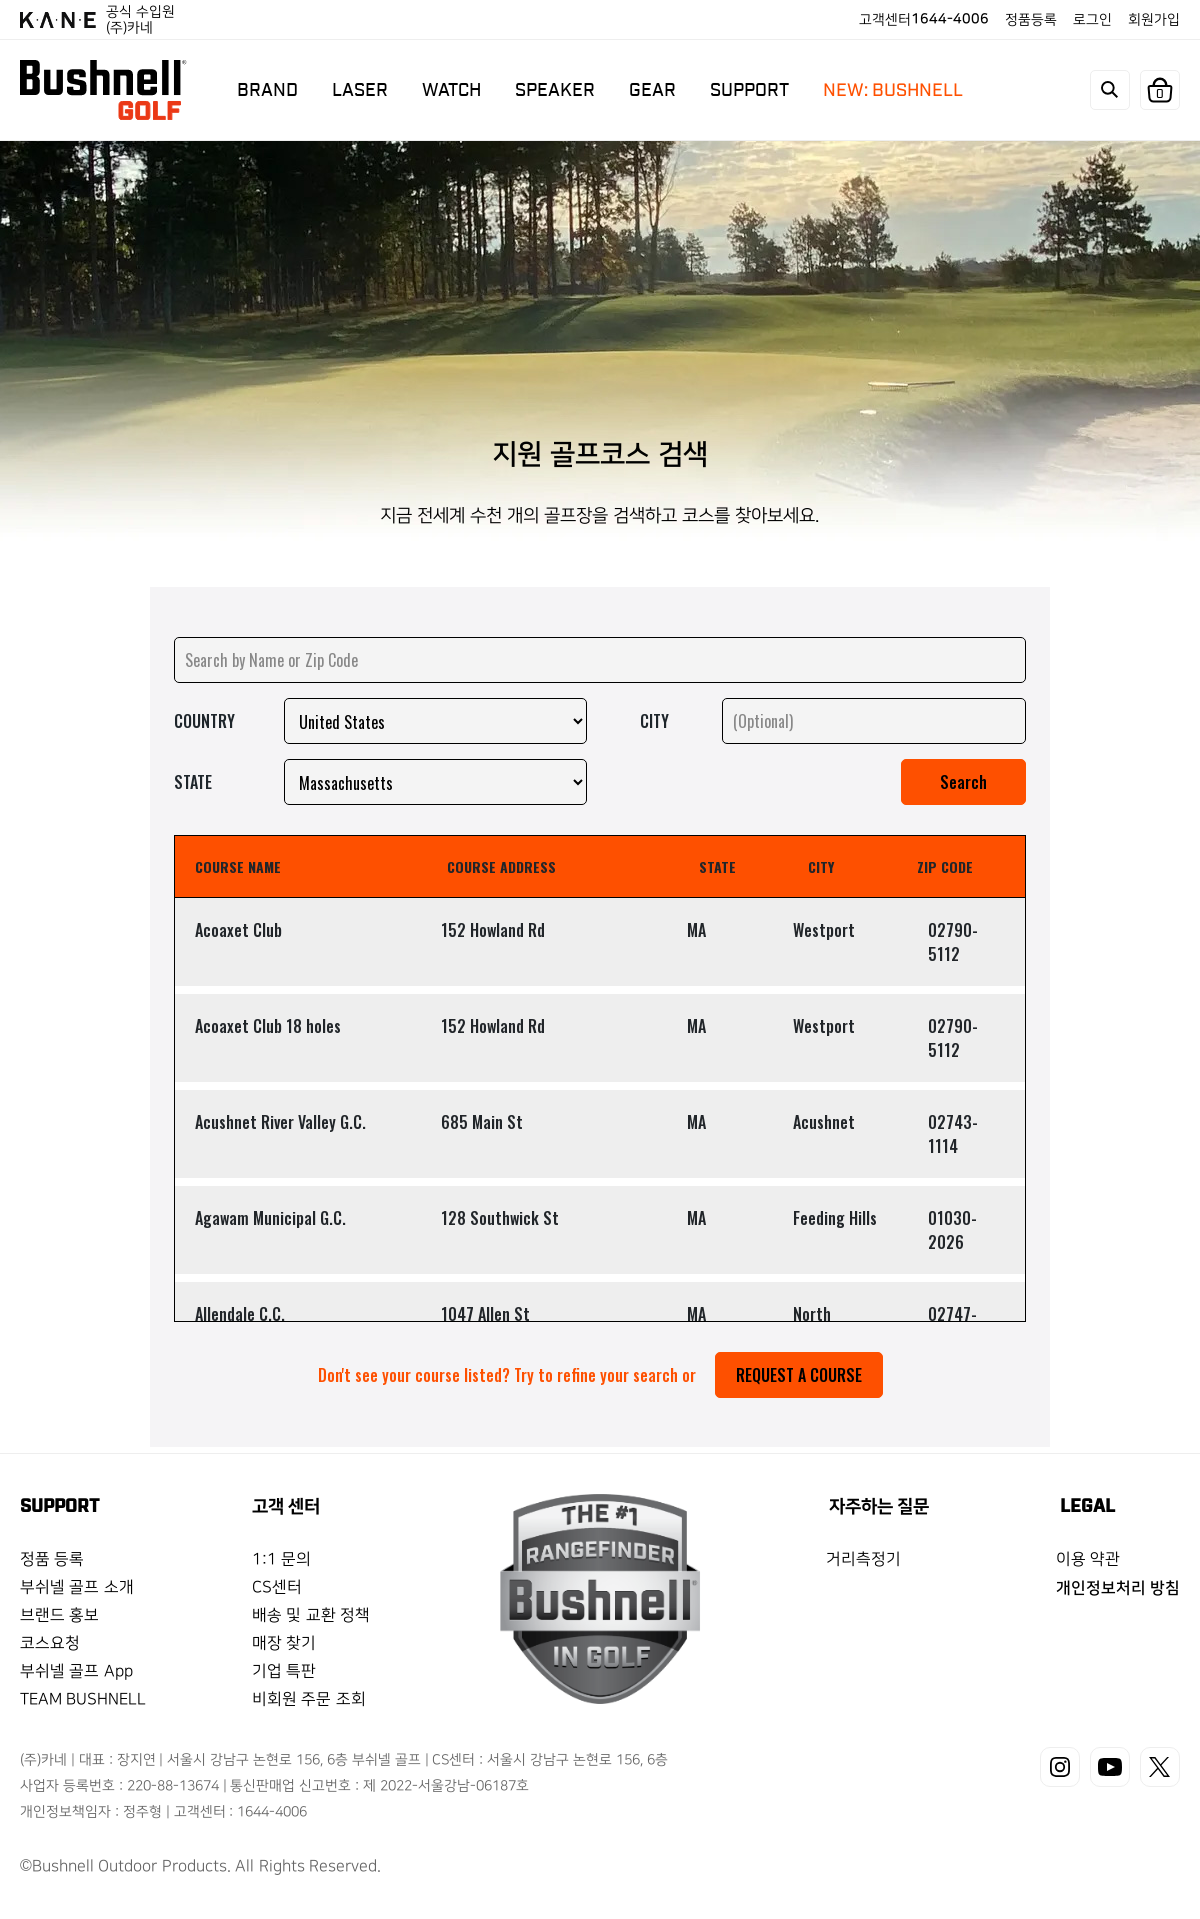 This screenshot has width=1200, height=1919. Describe the element at coordinates (83, 1699) in the screenshot. I see `TEAM BUSHNELL` at that location.